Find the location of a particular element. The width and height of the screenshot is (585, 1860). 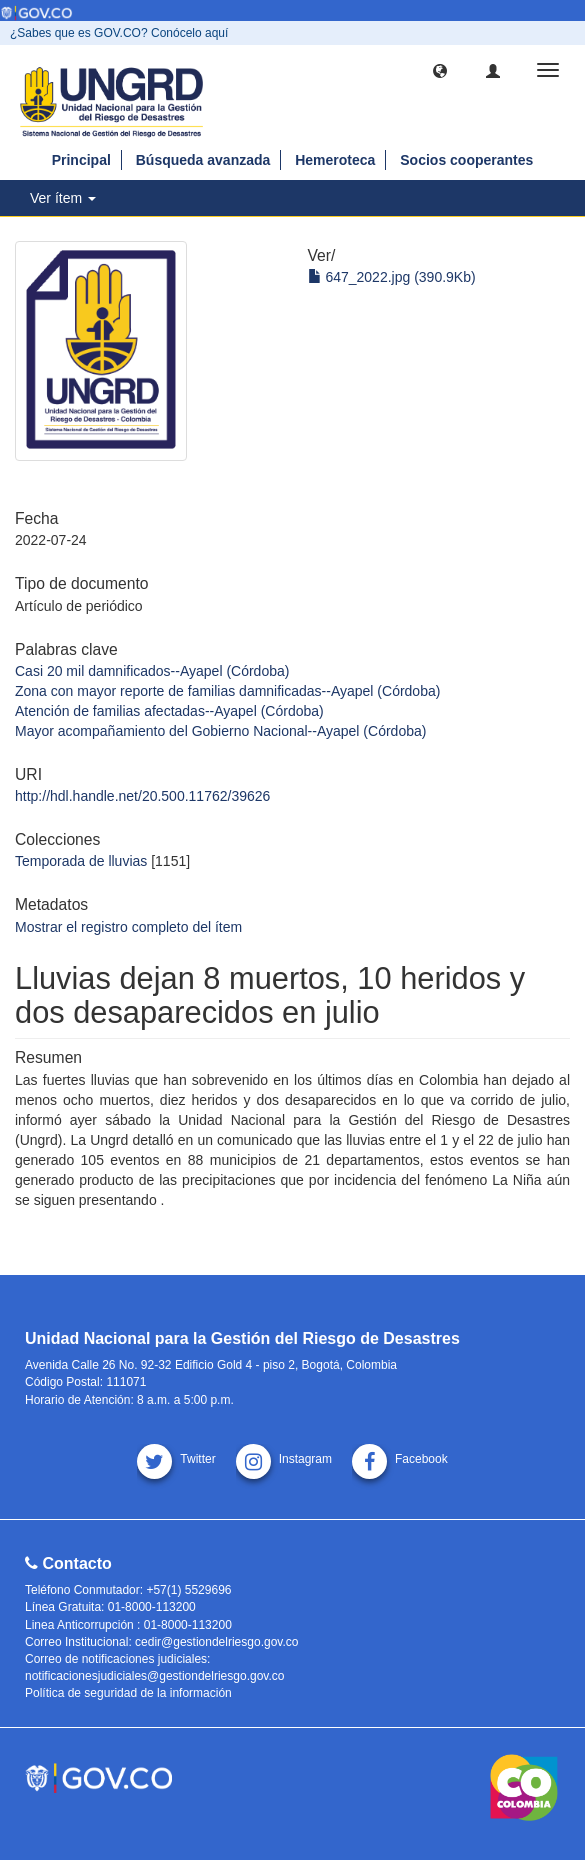

Ver ítem [button] is located at coordinates (63, 198).